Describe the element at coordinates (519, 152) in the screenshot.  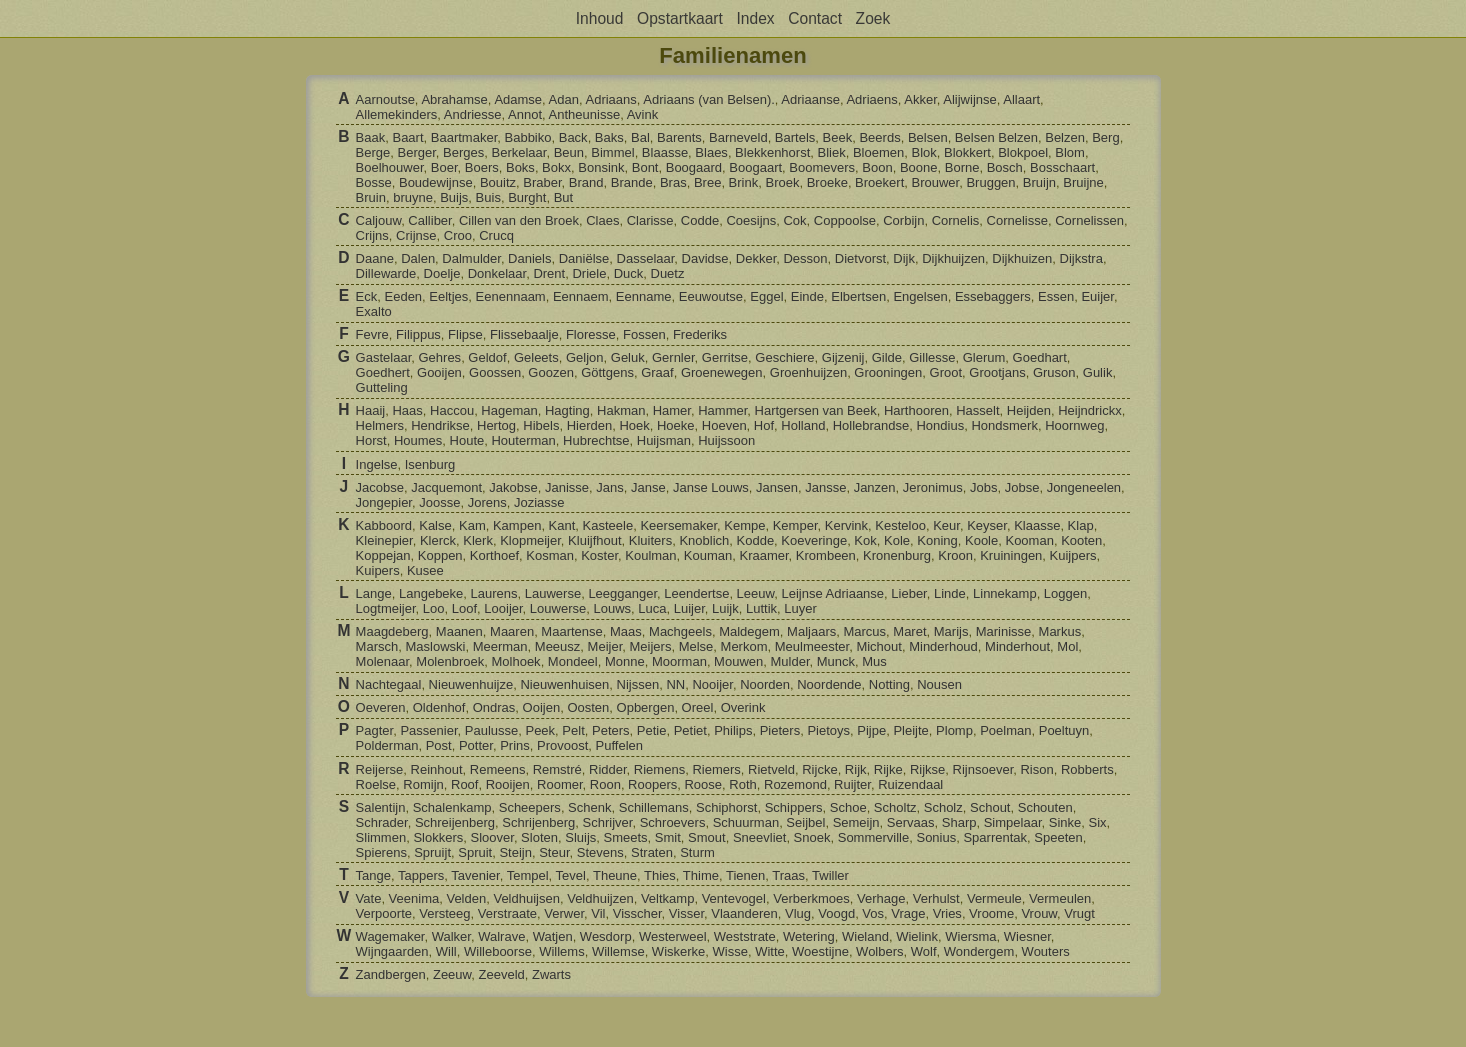
I see `Berkelaar` at that location.